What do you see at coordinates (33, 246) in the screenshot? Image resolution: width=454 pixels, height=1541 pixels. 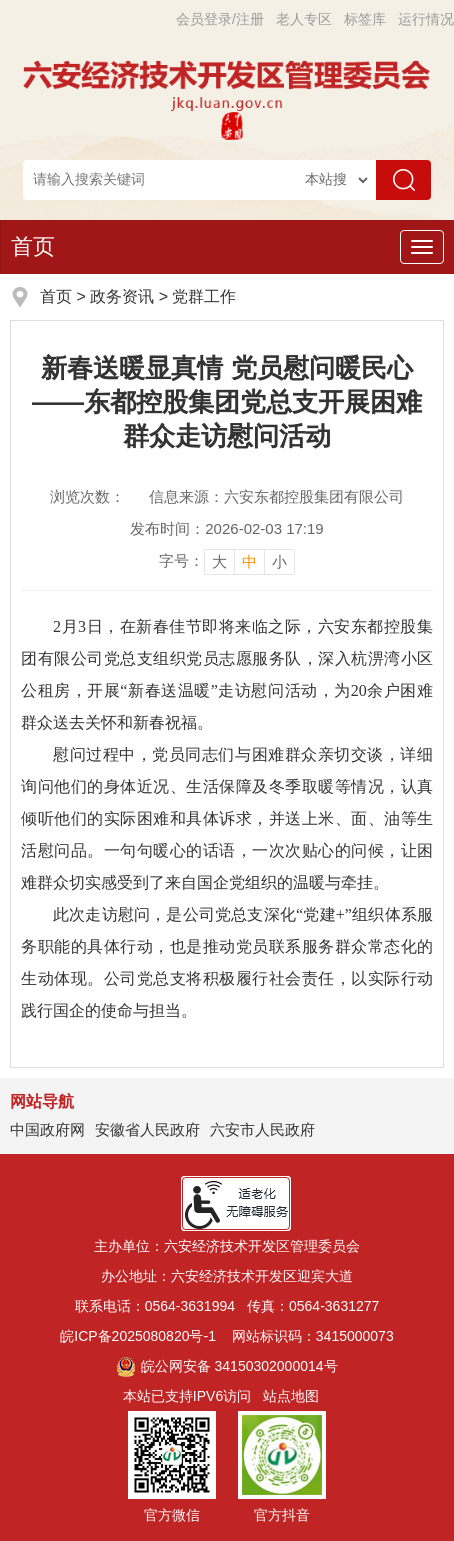 I see `首页` at bounding box center [33, 246].